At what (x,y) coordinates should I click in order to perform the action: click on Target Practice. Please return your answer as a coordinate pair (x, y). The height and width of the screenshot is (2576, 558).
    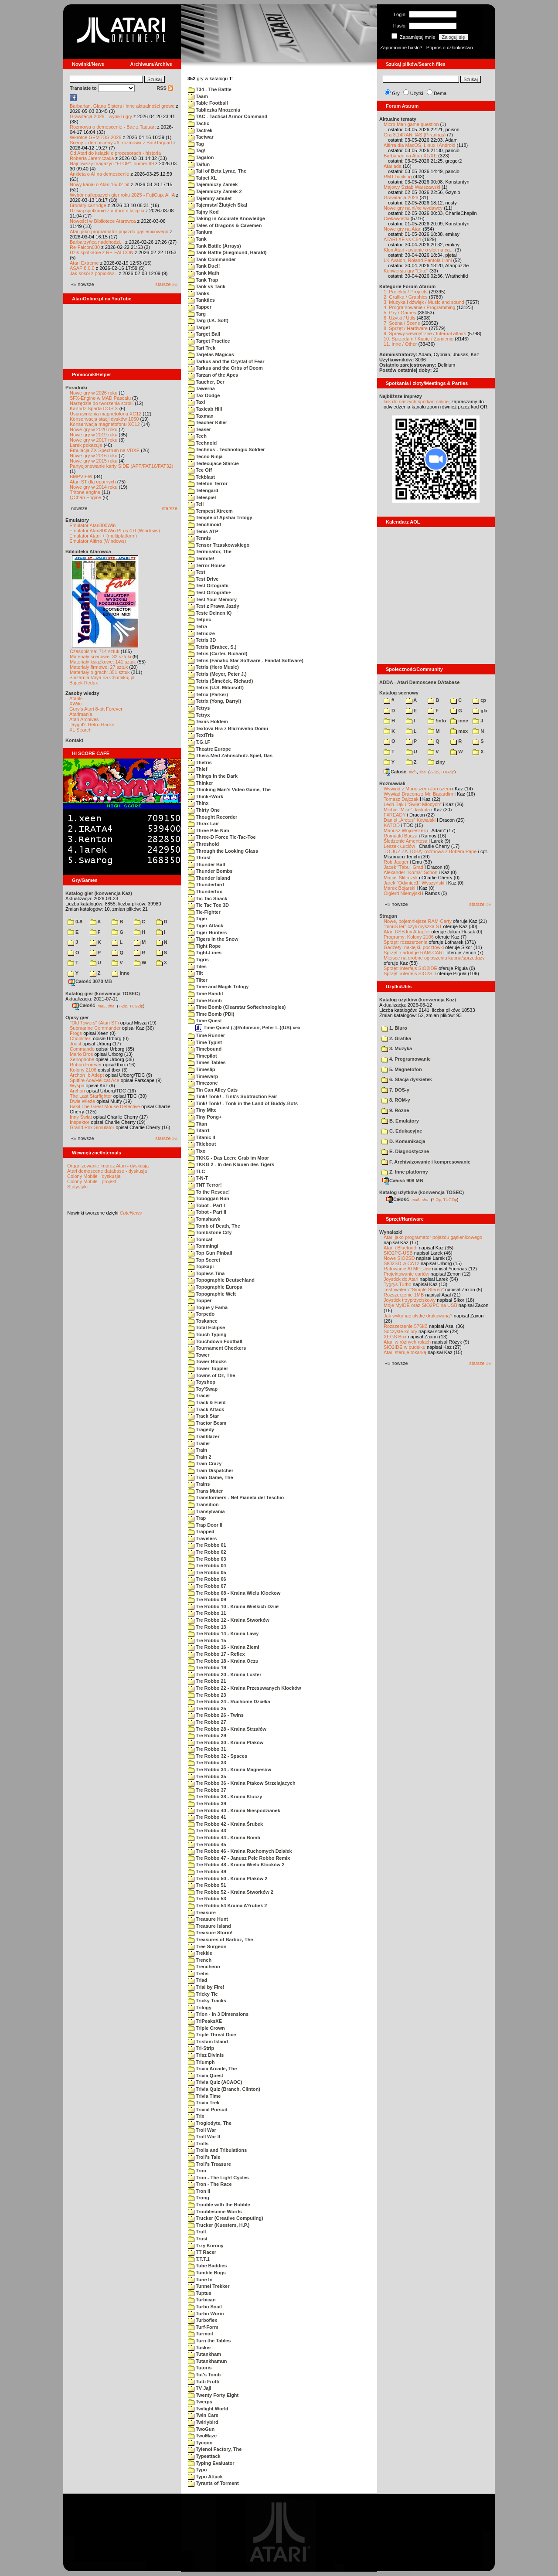
    Looking at the image, I should click on (209, 341).